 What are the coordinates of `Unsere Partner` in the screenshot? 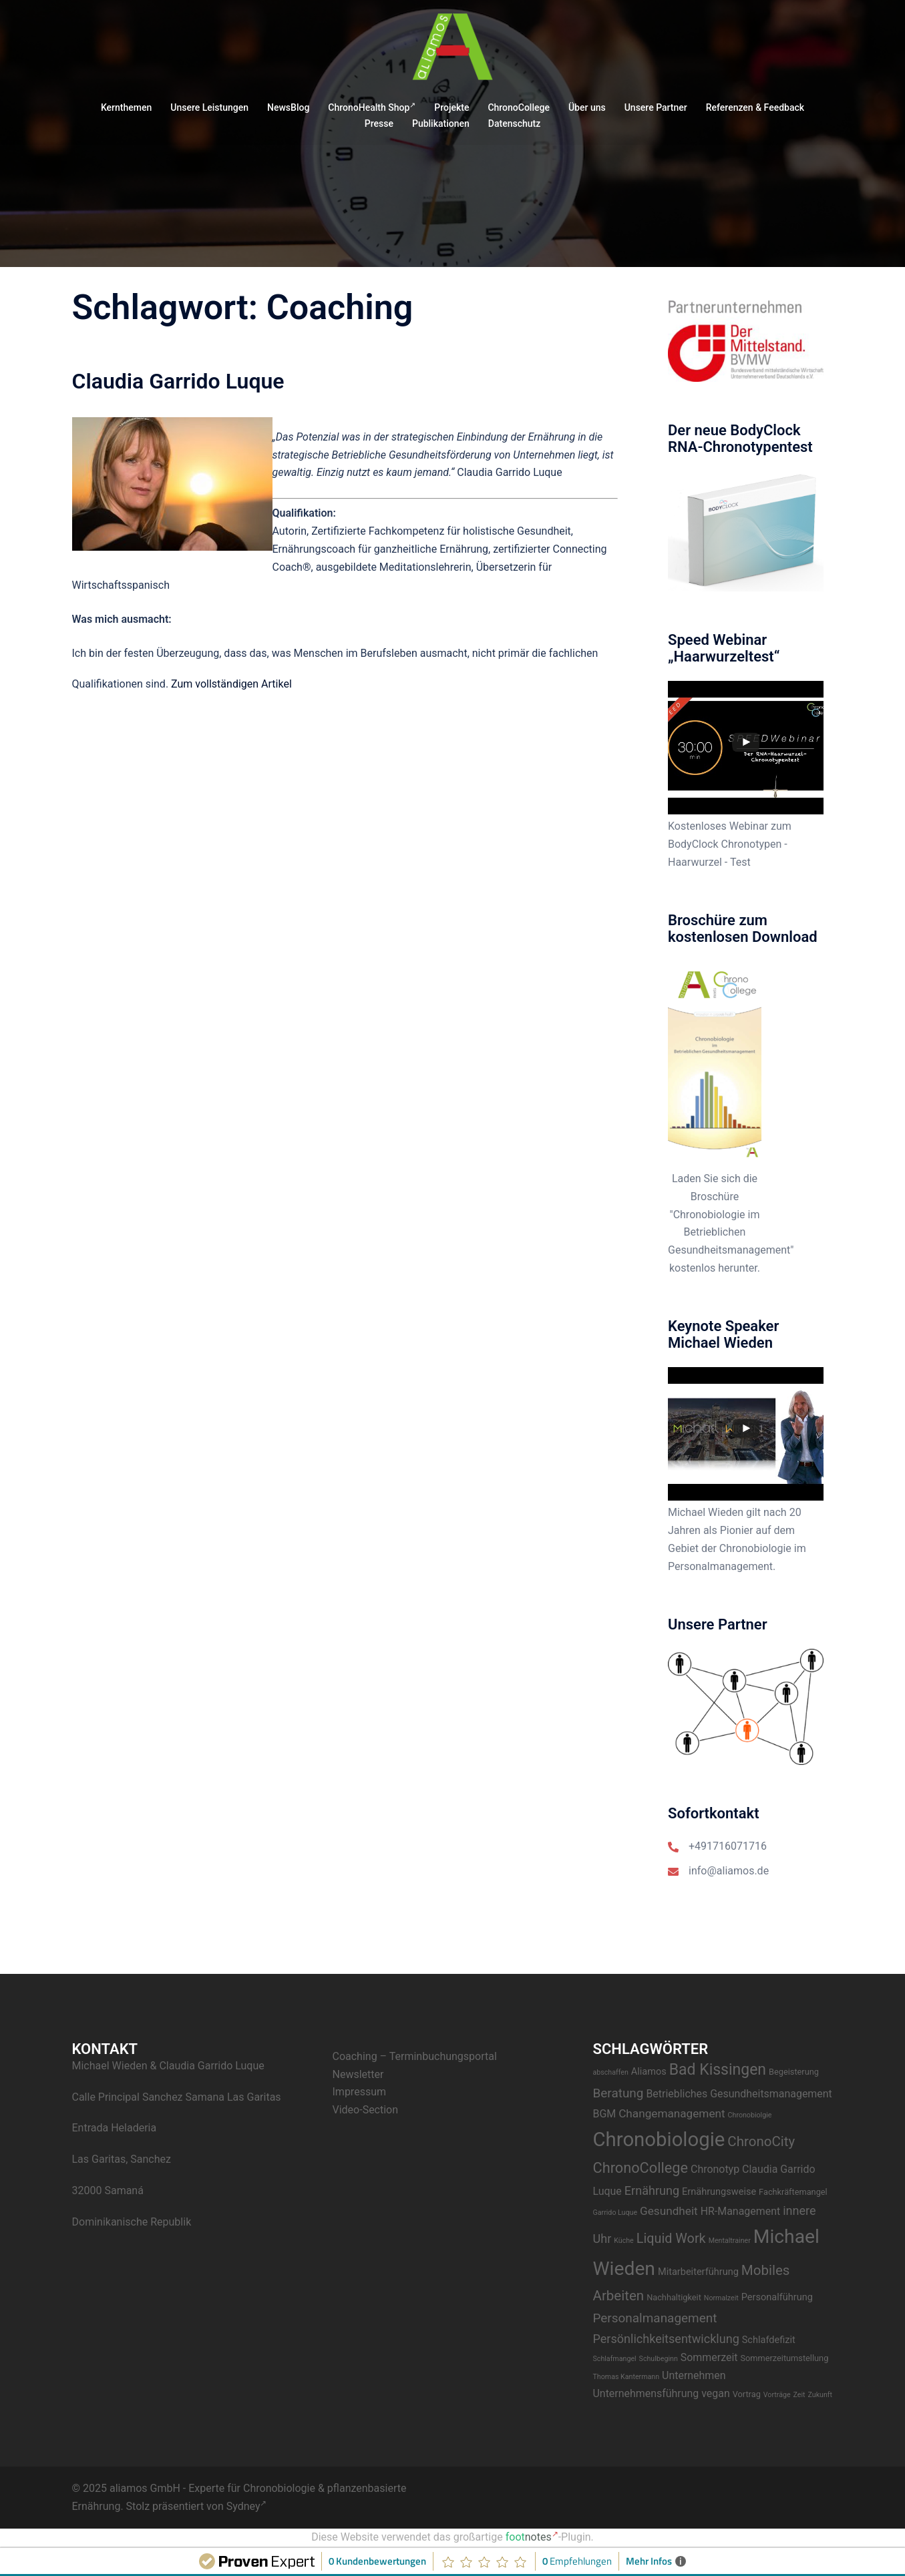 It's located at (655, 107).